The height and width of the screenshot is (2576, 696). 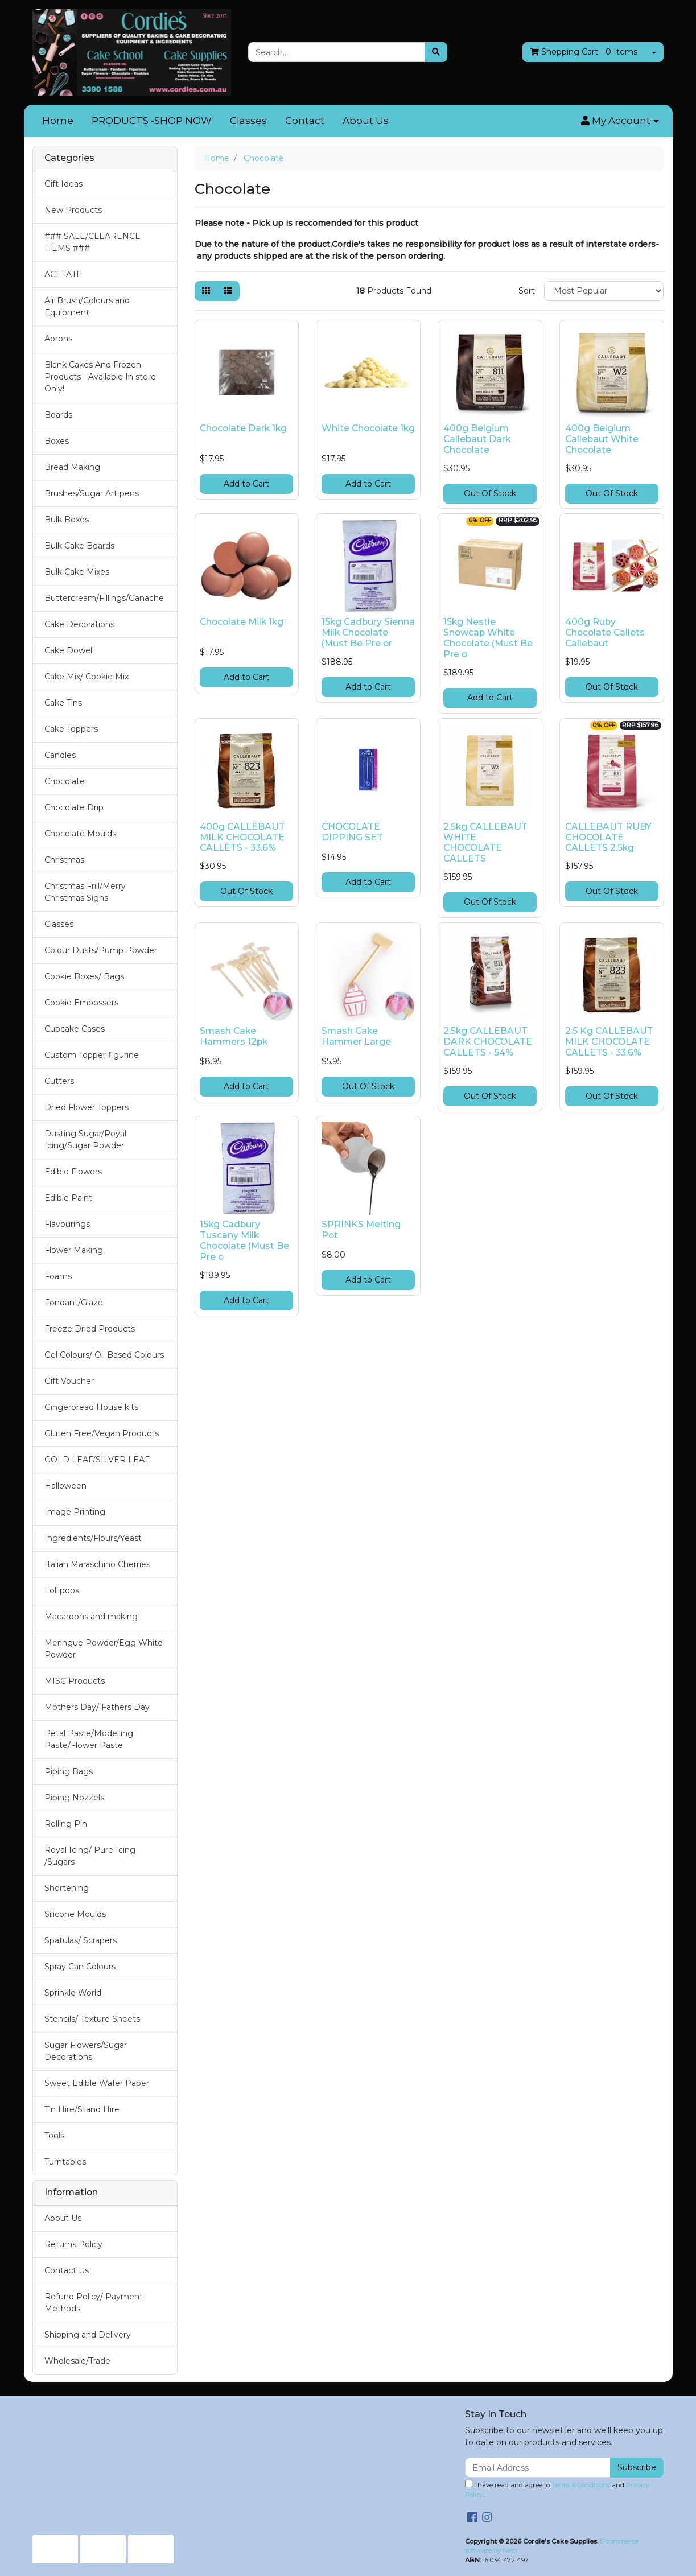 What do you see at coordinates (85, 2051) in the screenshot?
I see `Sugar Flowers/Sugar Decorations` at bounding box center [85, 2051].